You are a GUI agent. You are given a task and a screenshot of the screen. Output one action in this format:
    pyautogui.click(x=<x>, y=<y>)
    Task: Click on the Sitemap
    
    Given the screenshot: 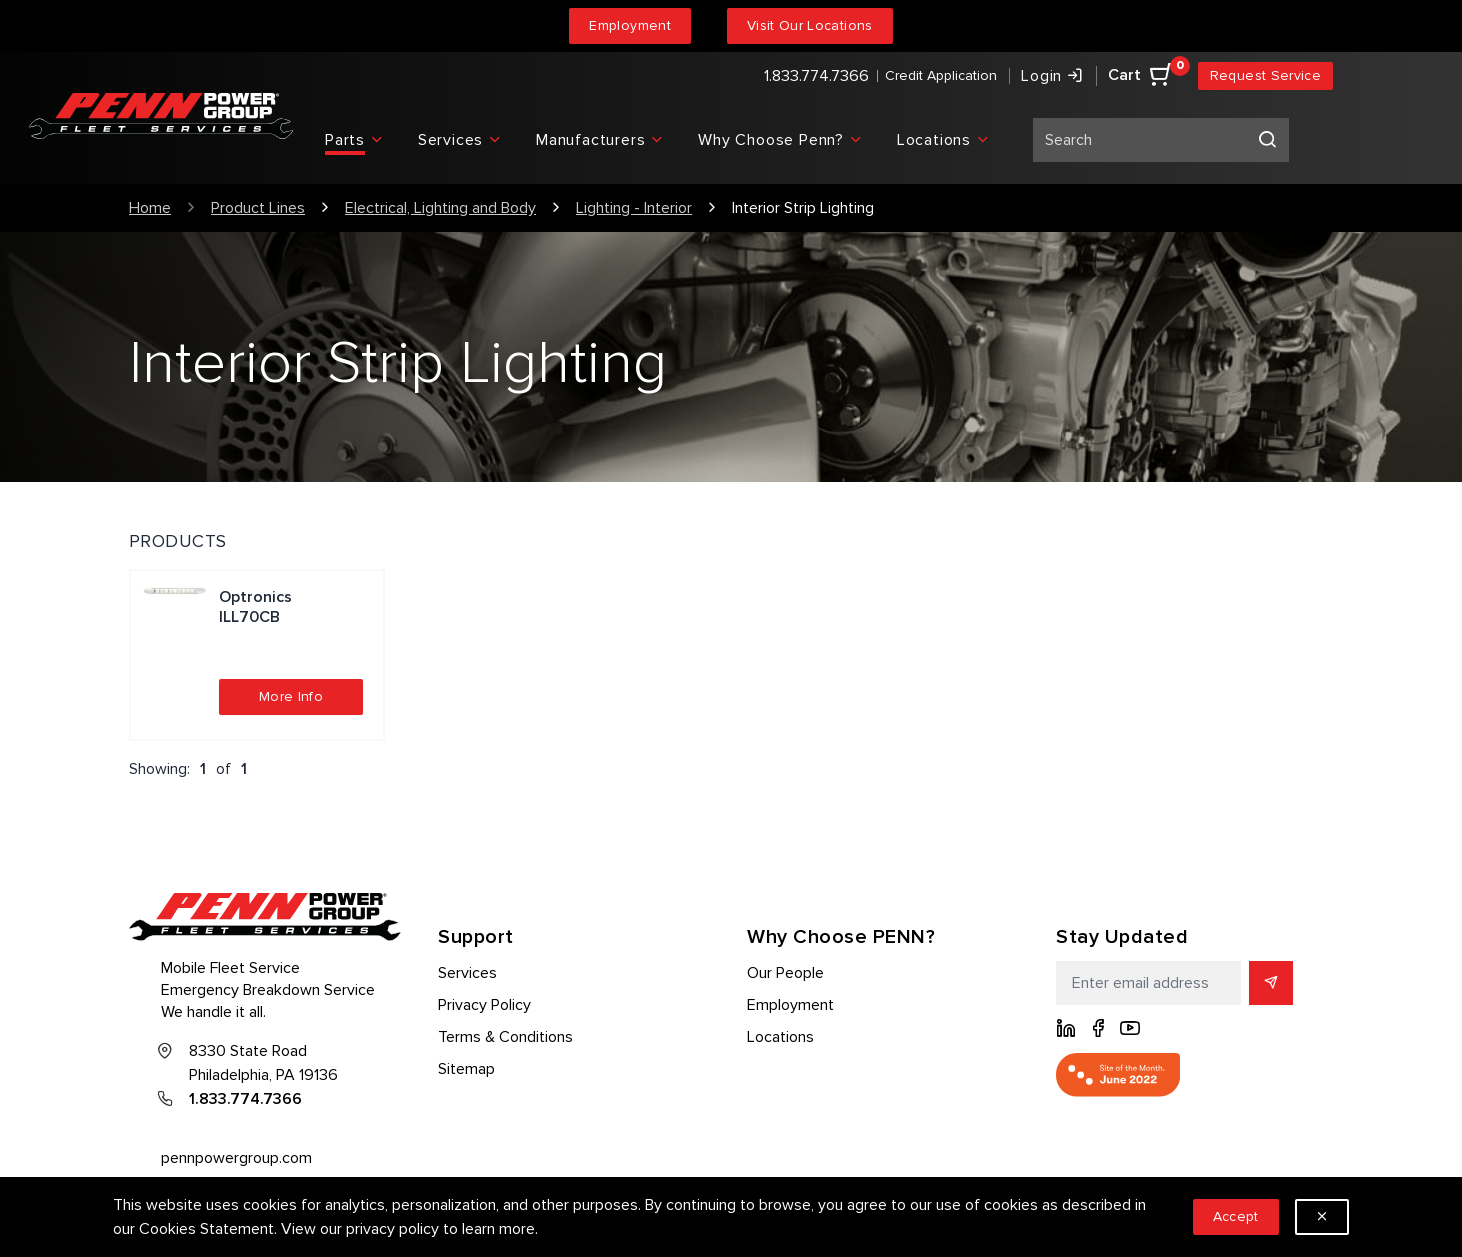 What is the action you would take?
    pyautogui.click(x=466, y=1069)
    